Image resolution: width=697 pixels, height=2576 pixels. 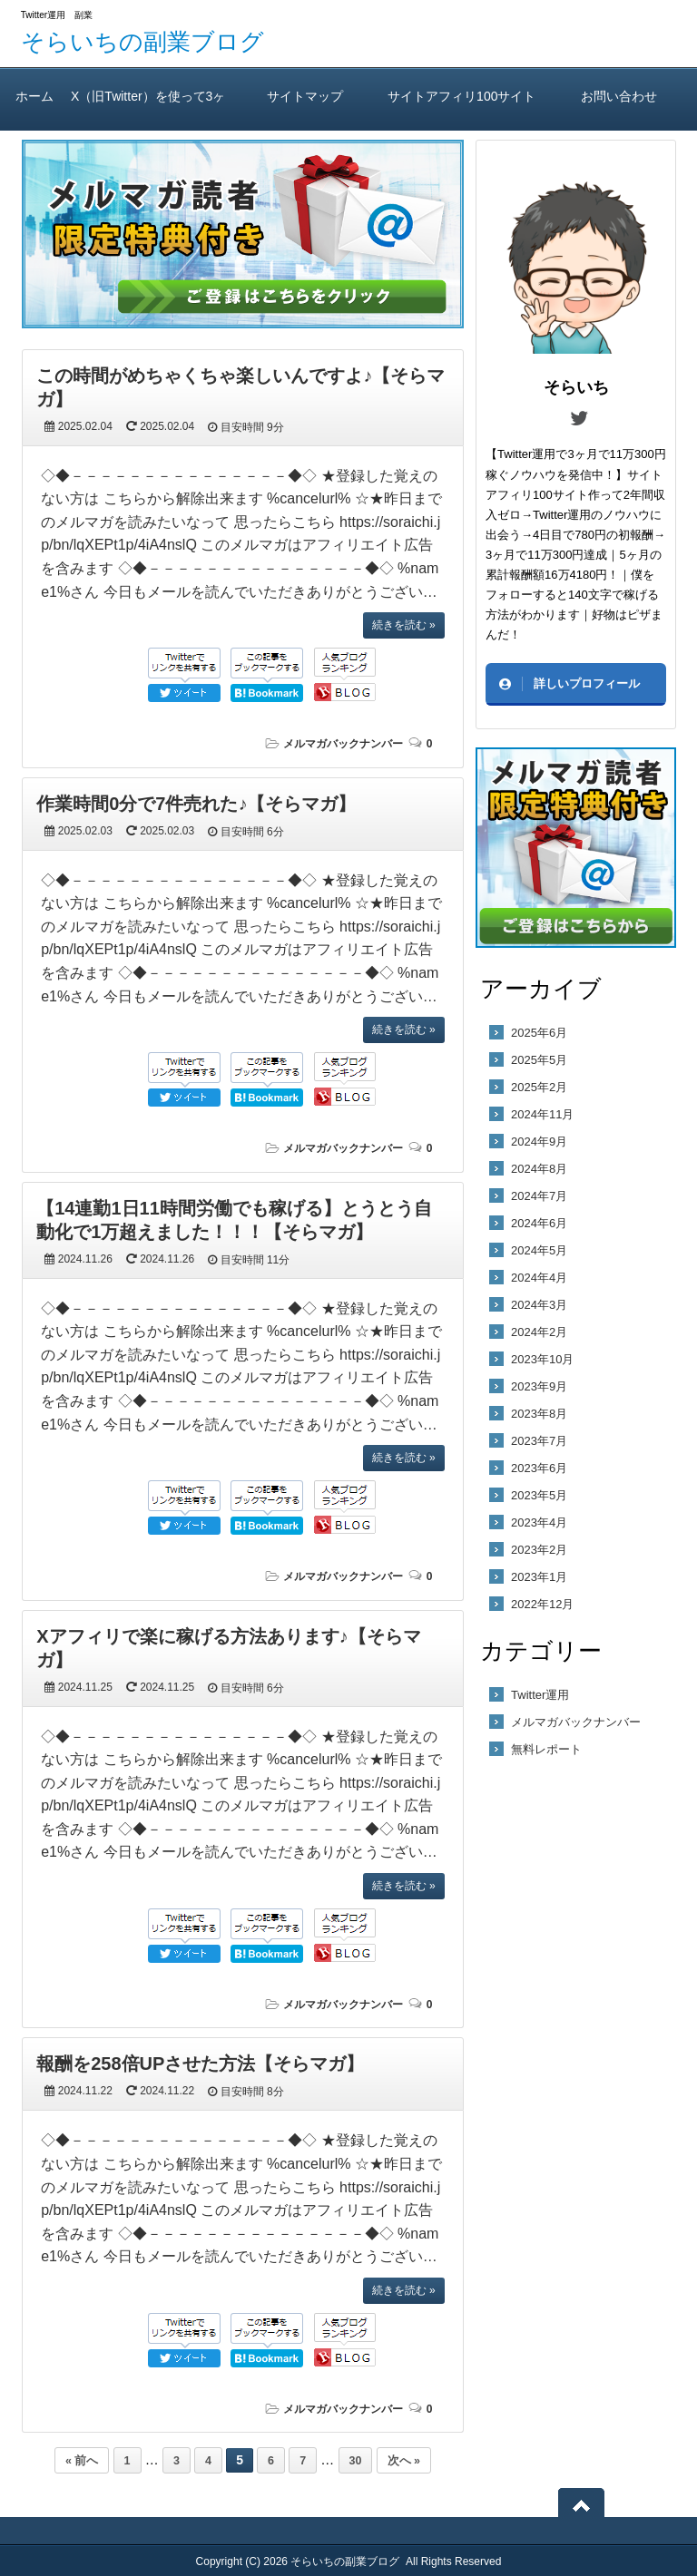 What do you see at coordinates (540, 1695) in the screenshot?
I see `Twitter運用` at bounding box center [540, 1695].